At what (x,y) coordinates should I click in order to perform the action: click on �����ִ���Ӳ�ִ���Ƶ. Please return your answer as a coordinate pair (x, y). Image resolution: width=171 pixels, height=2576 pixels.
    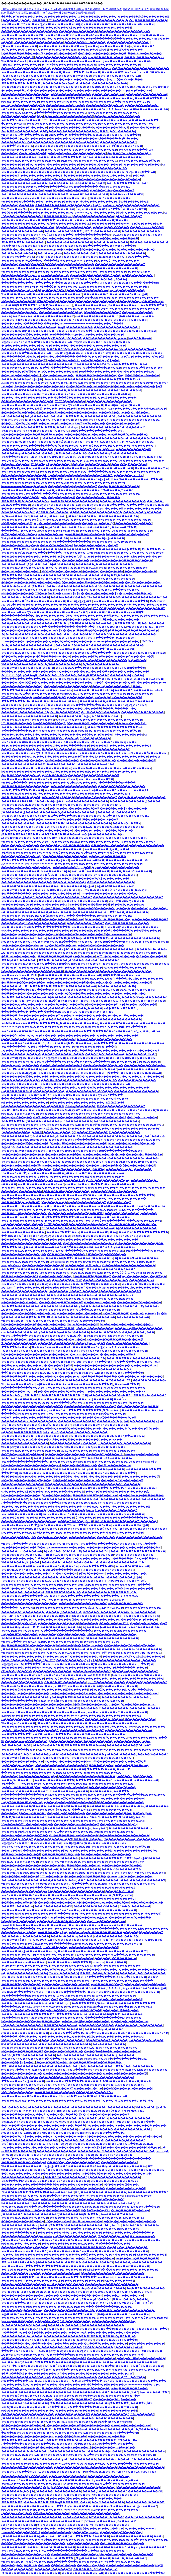
    Looking at the image, I should click on (67, 2033).